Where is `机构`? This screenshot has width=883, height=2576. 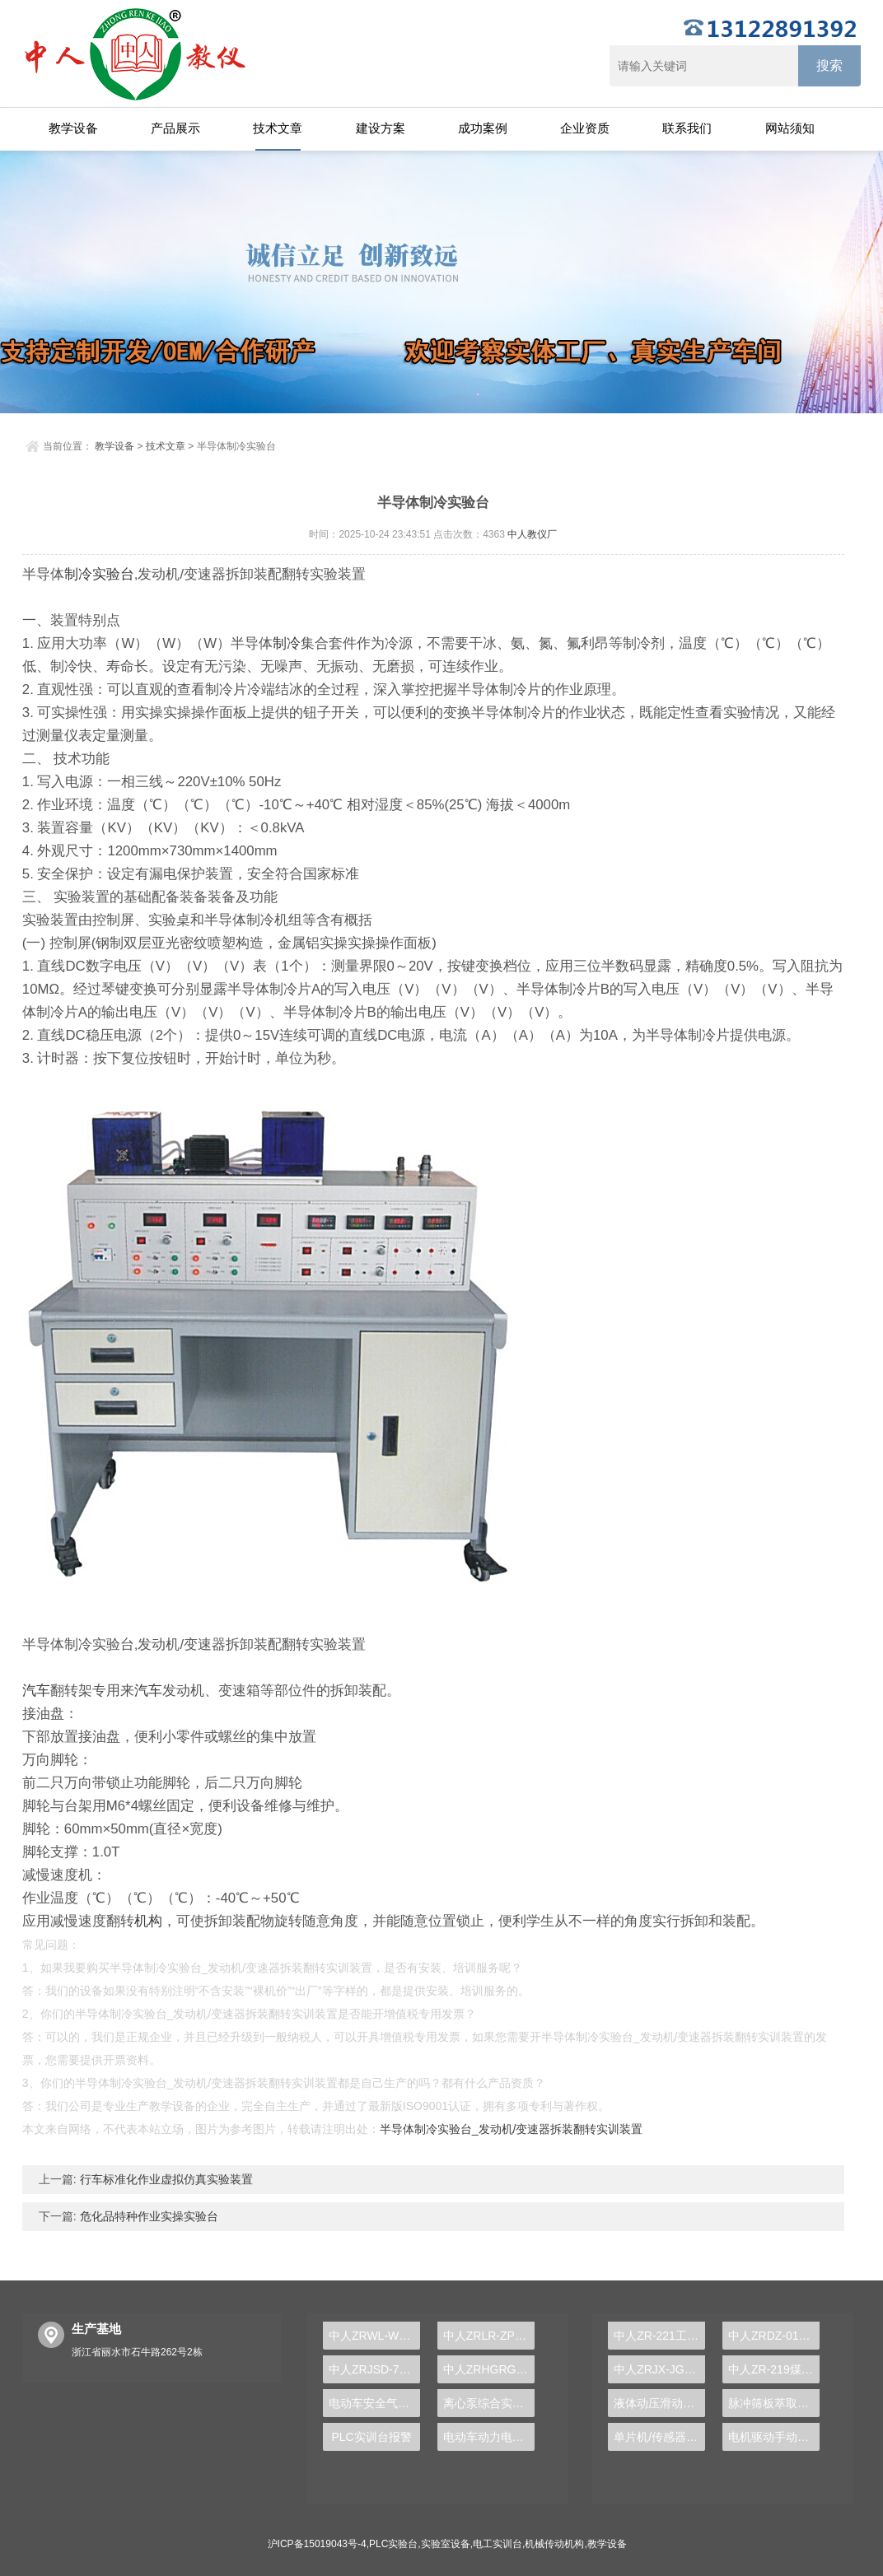 机构 is located at coordinates (148, 1921).